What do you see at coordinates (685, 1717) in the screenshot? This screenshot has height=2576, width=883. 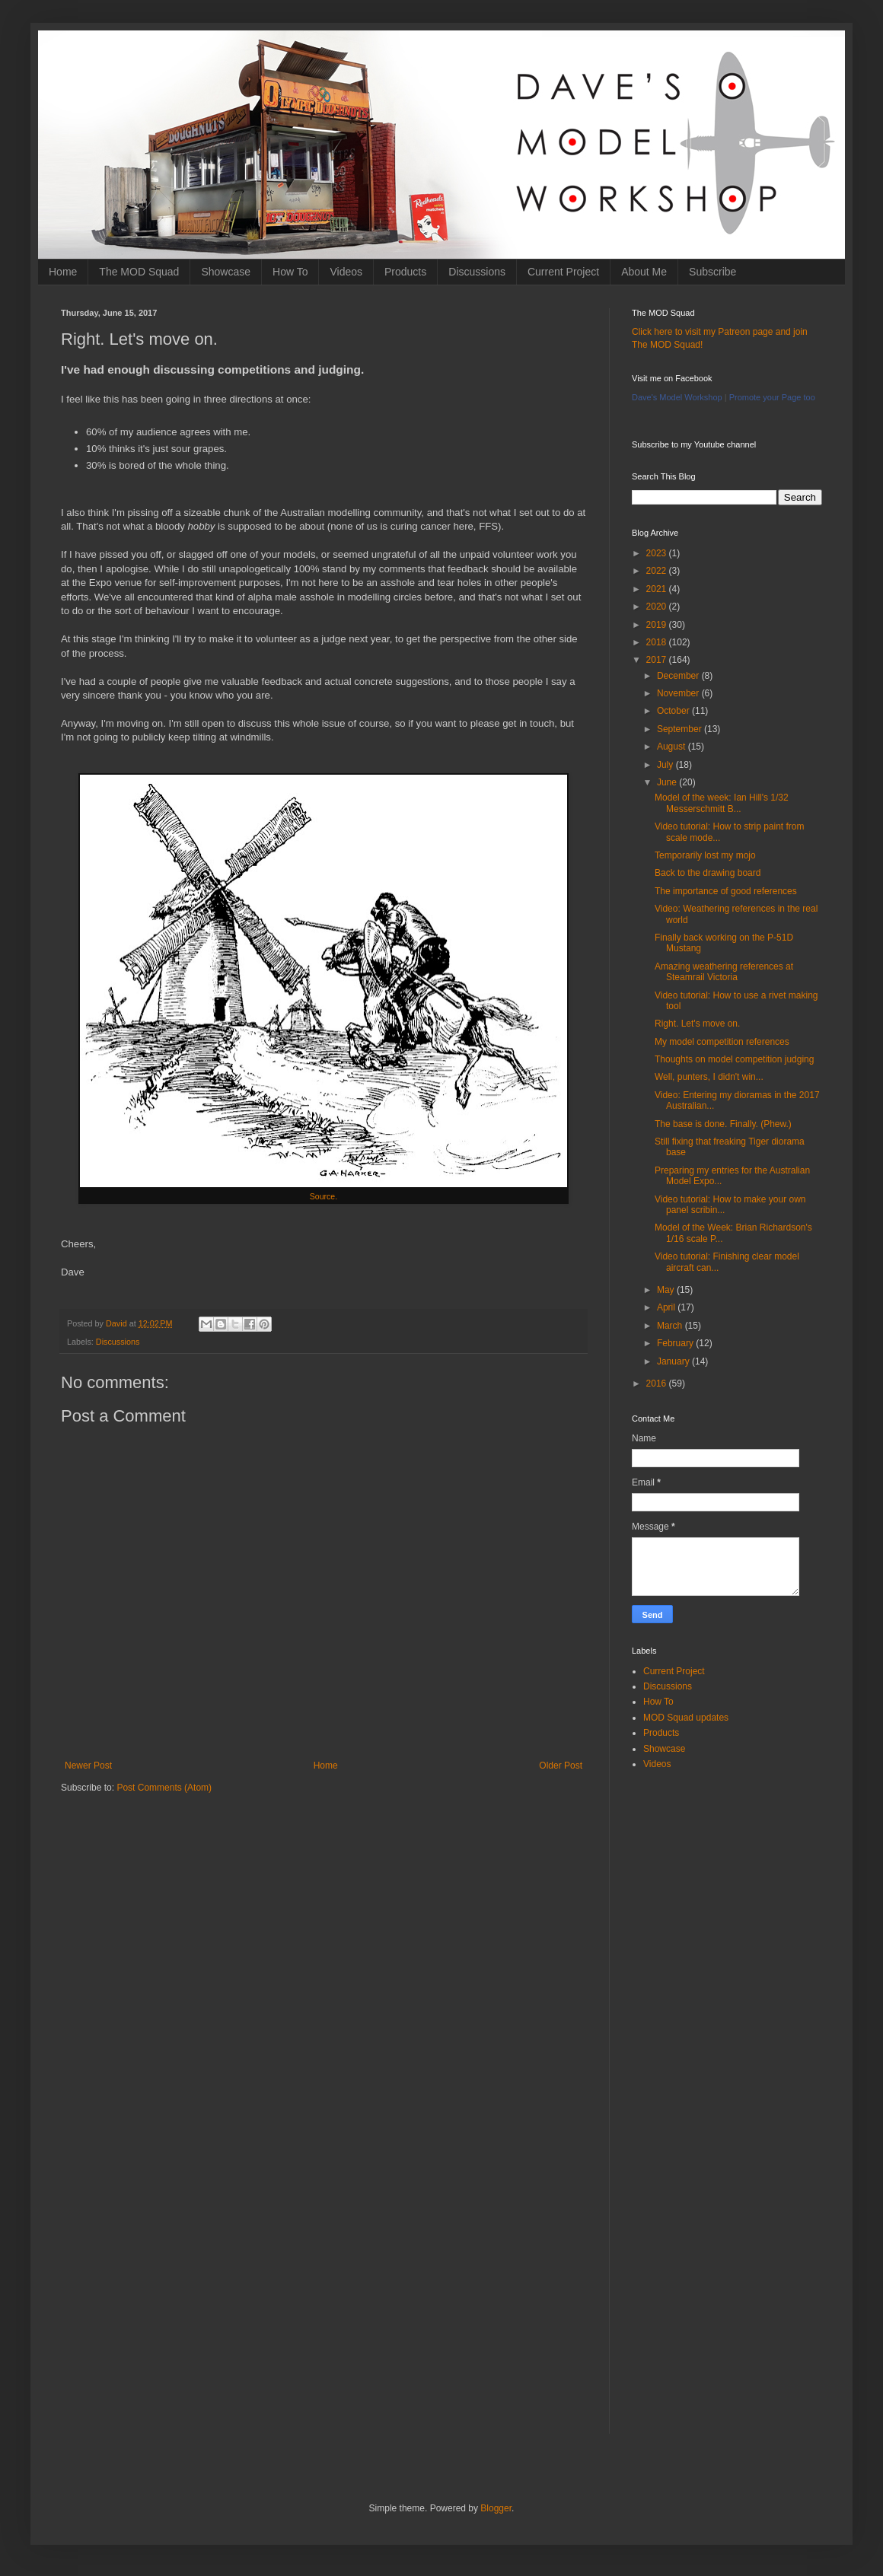 I see `MOD Squad updates` at bounding box center [685, 1717].